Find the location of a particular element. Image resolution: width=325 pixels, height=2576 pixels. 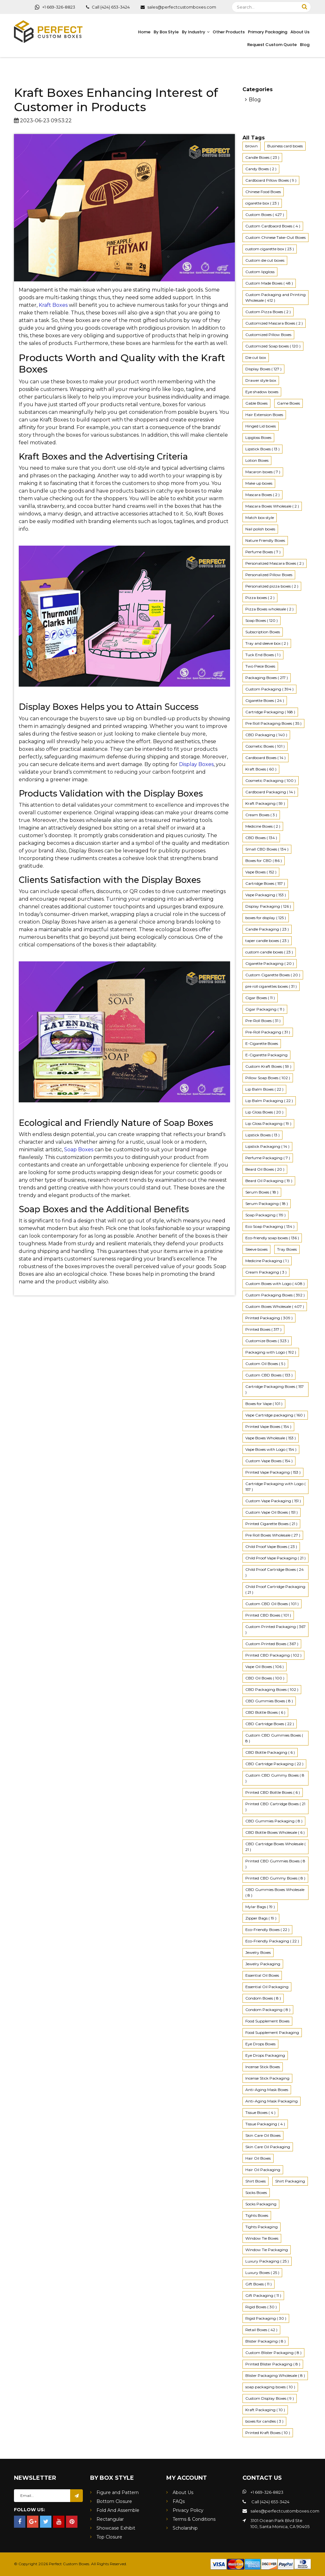

Game Boxes [4K (2 items)] is located at coordinates (288, 403).